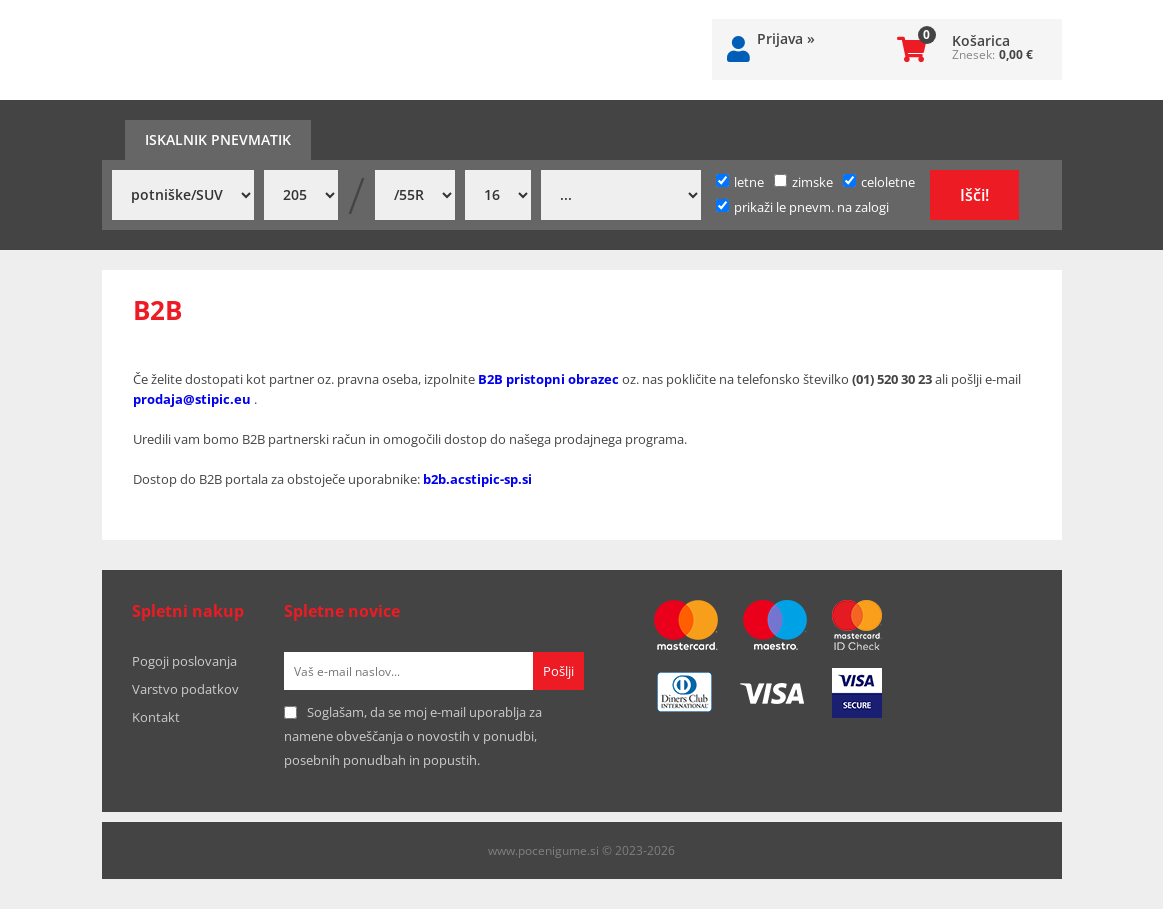 The image size is (1163, 909). What do you see at coordinates (803, 182) in the screenshot?
I see `zimske` at bounding box center [803, 182].